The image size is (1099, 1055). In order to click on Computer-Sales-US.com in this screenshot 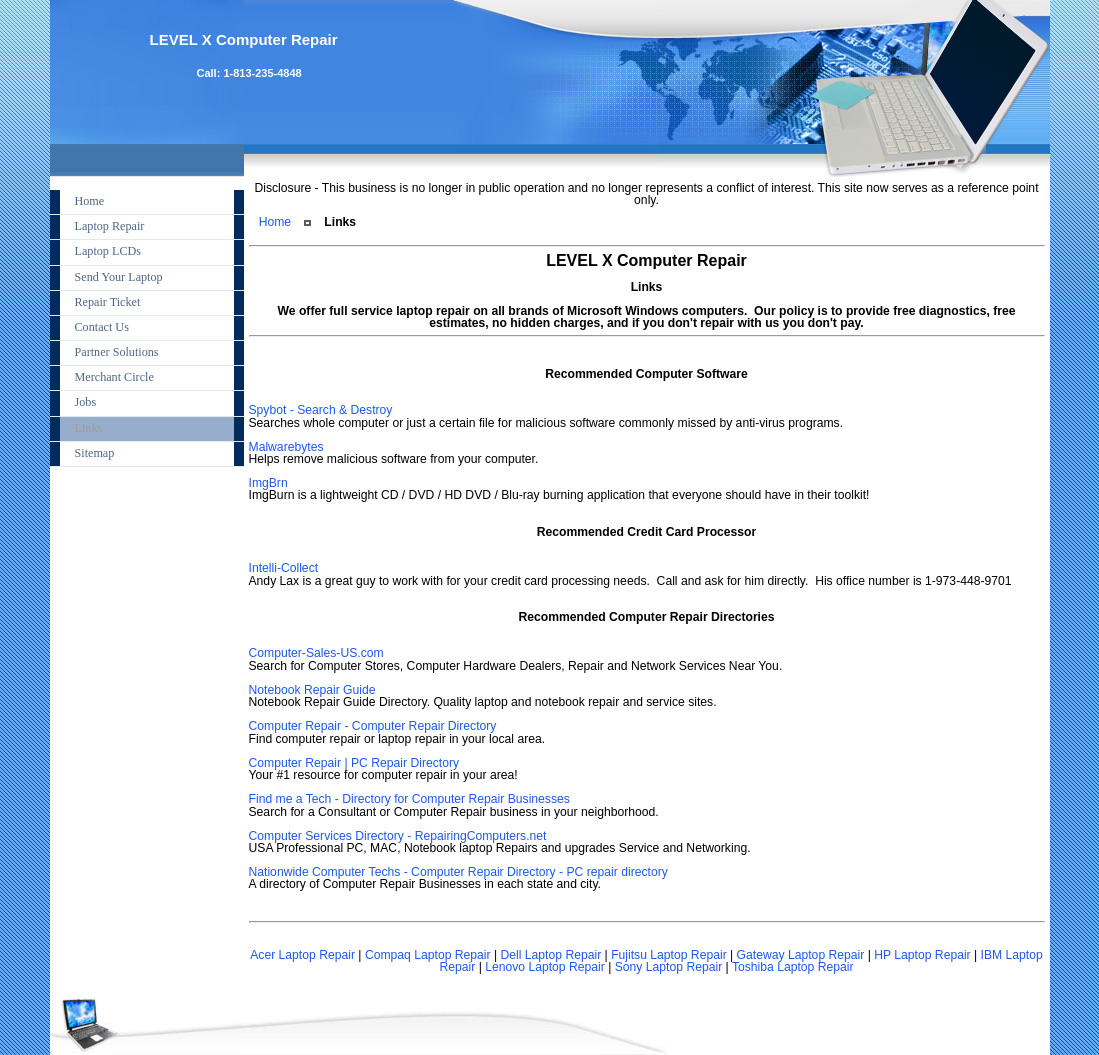, I will do `click(316, 653)`.